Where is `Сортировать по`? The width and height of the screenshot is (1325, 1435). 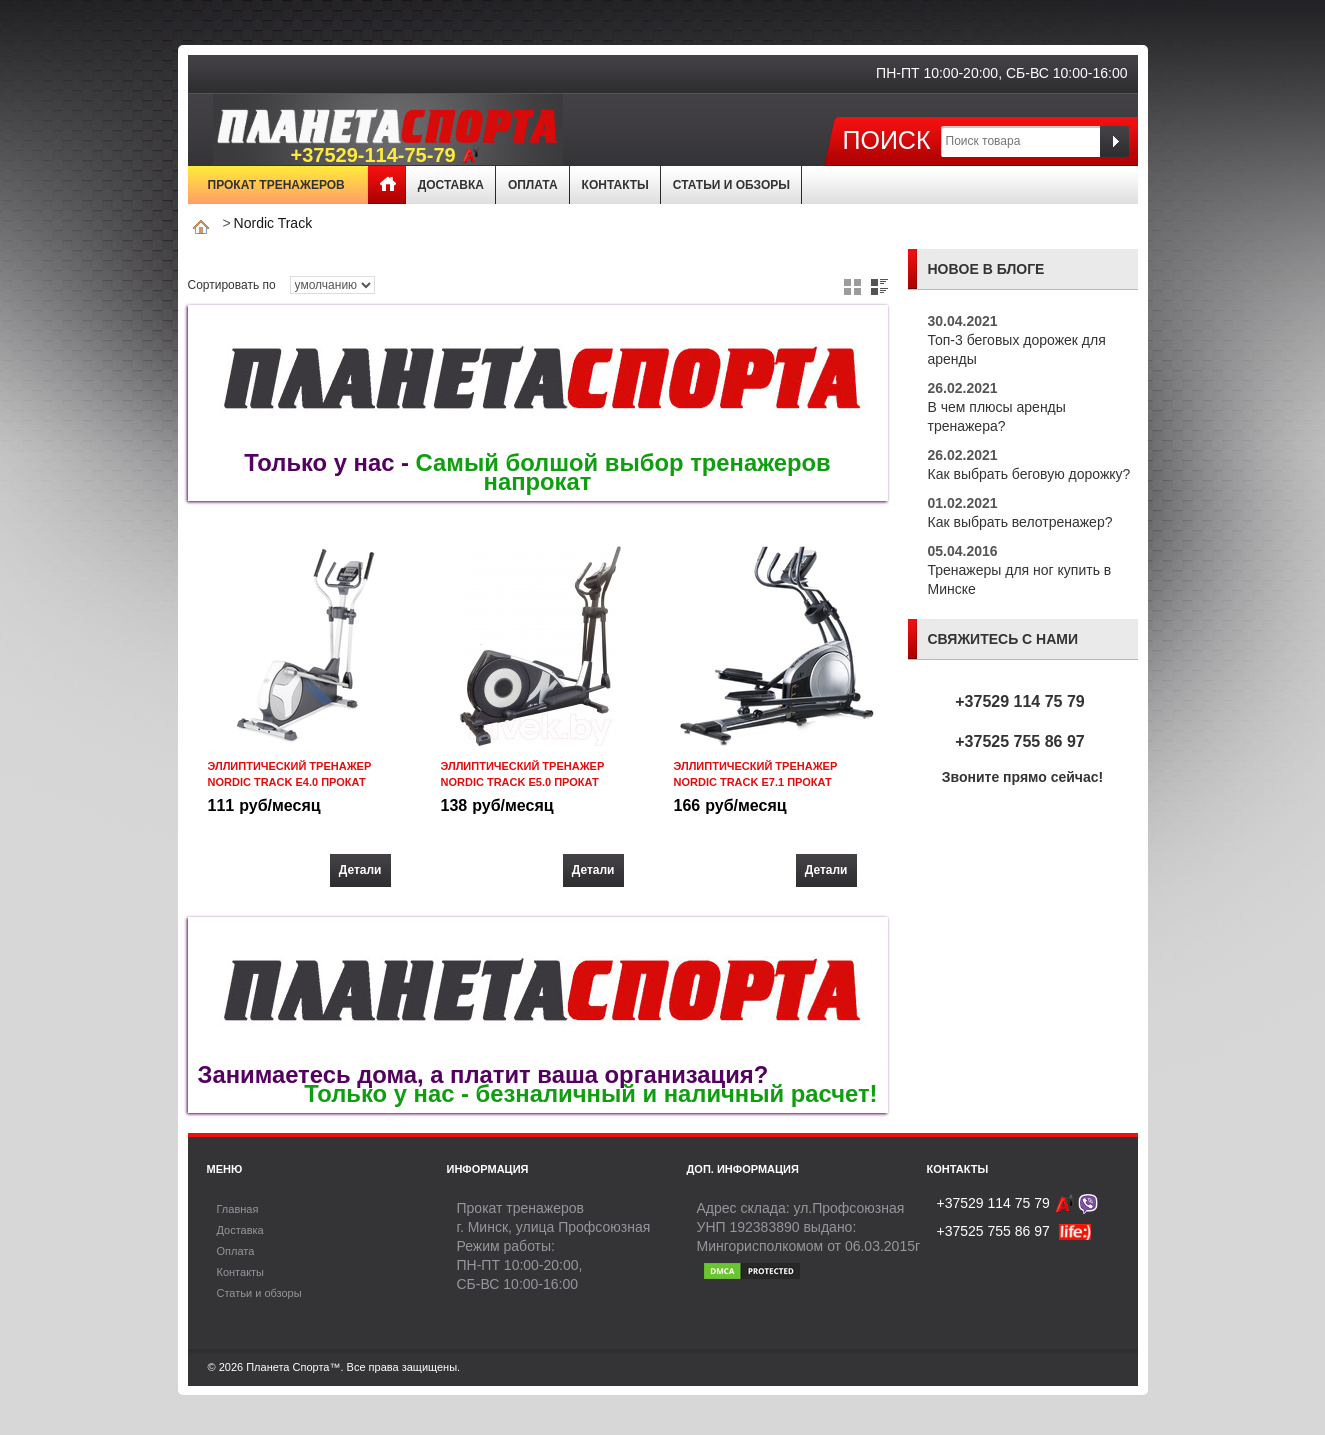 Сортировать по is located at coordinates (232, 285).